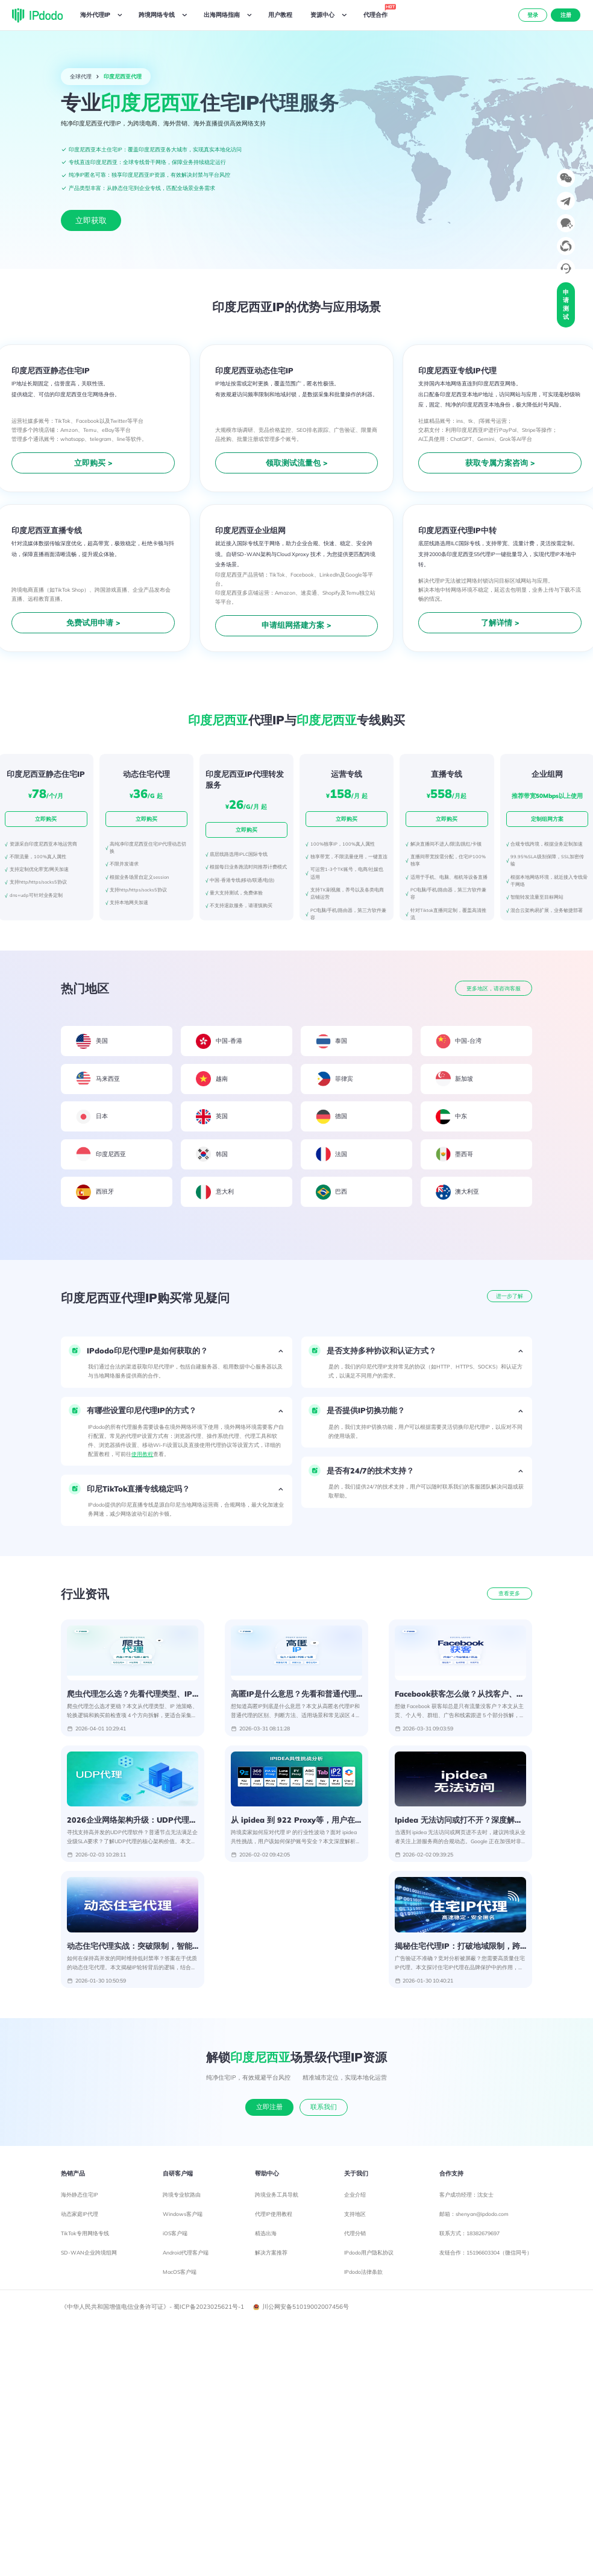  Describe the element at coordinates (280, 15) in the screenshot. I see `用户教程` at that location.